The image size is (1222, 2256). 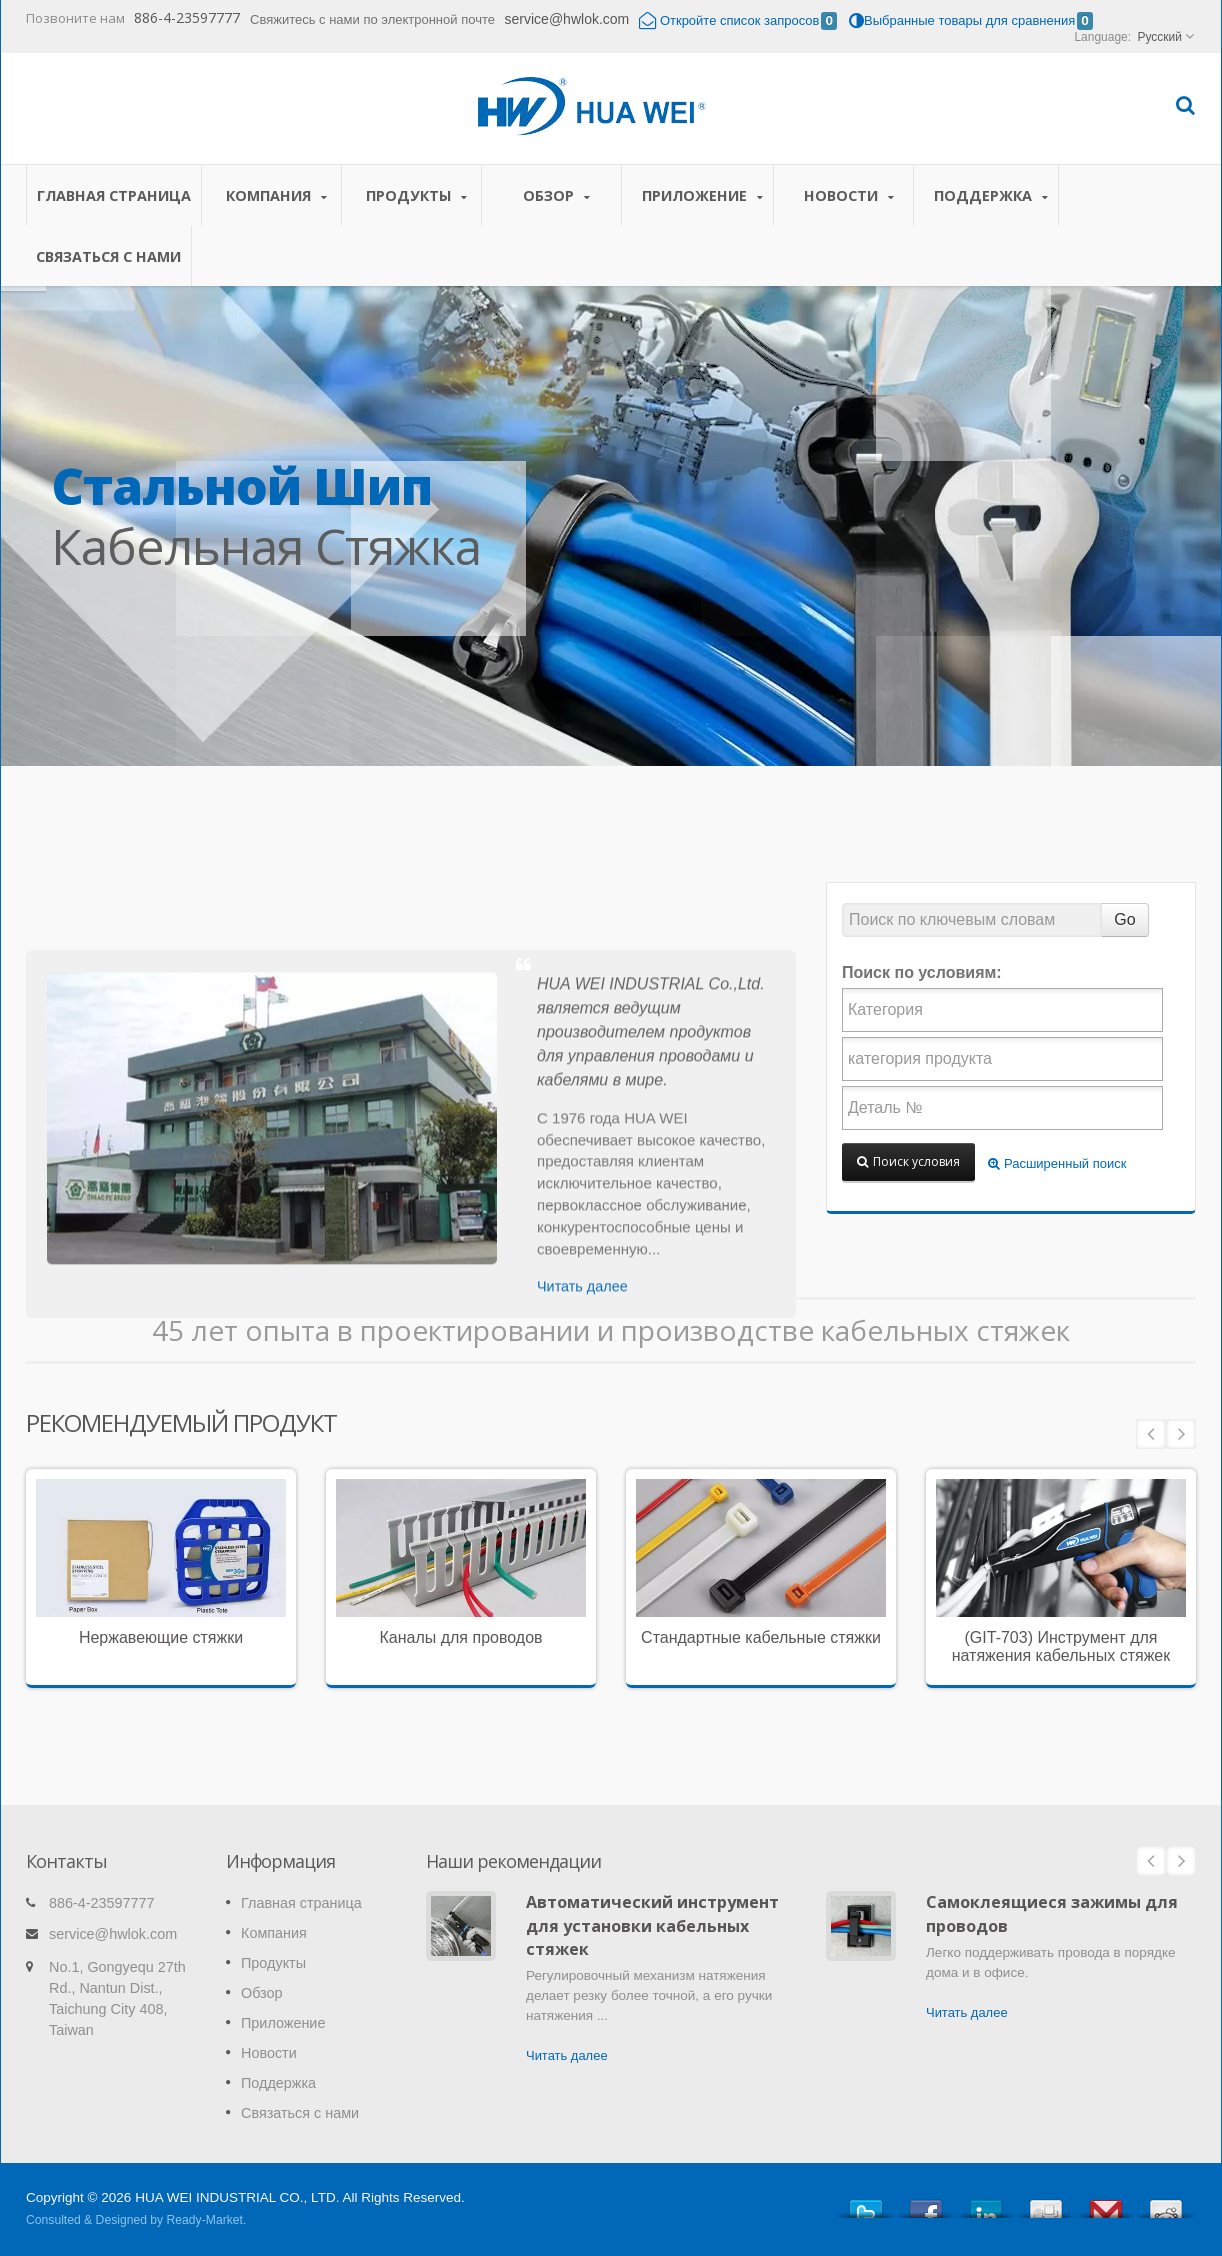 I want to click on Компания, so click(x=276, y=195).